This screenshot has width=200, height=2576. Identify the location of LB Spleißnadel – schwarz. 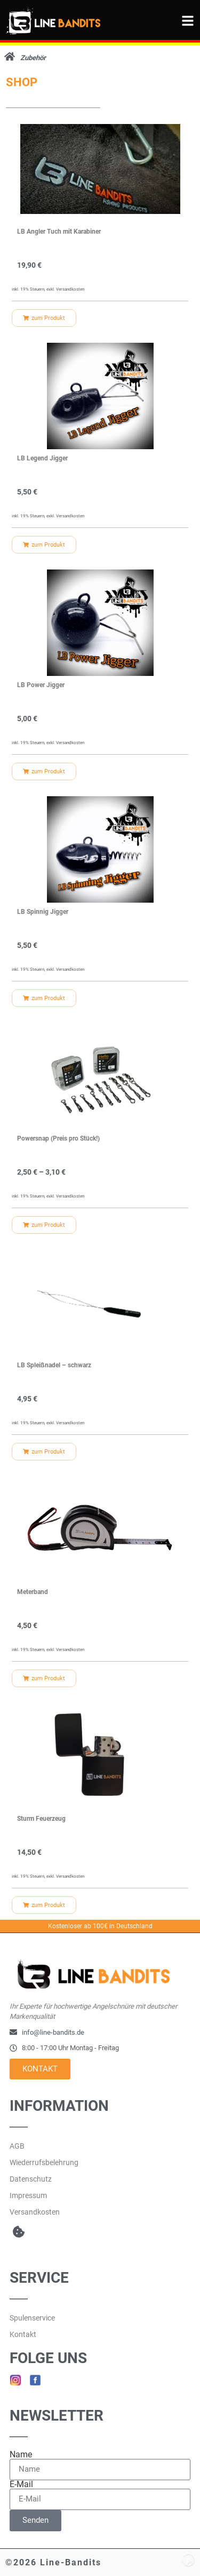
(54, 1365).